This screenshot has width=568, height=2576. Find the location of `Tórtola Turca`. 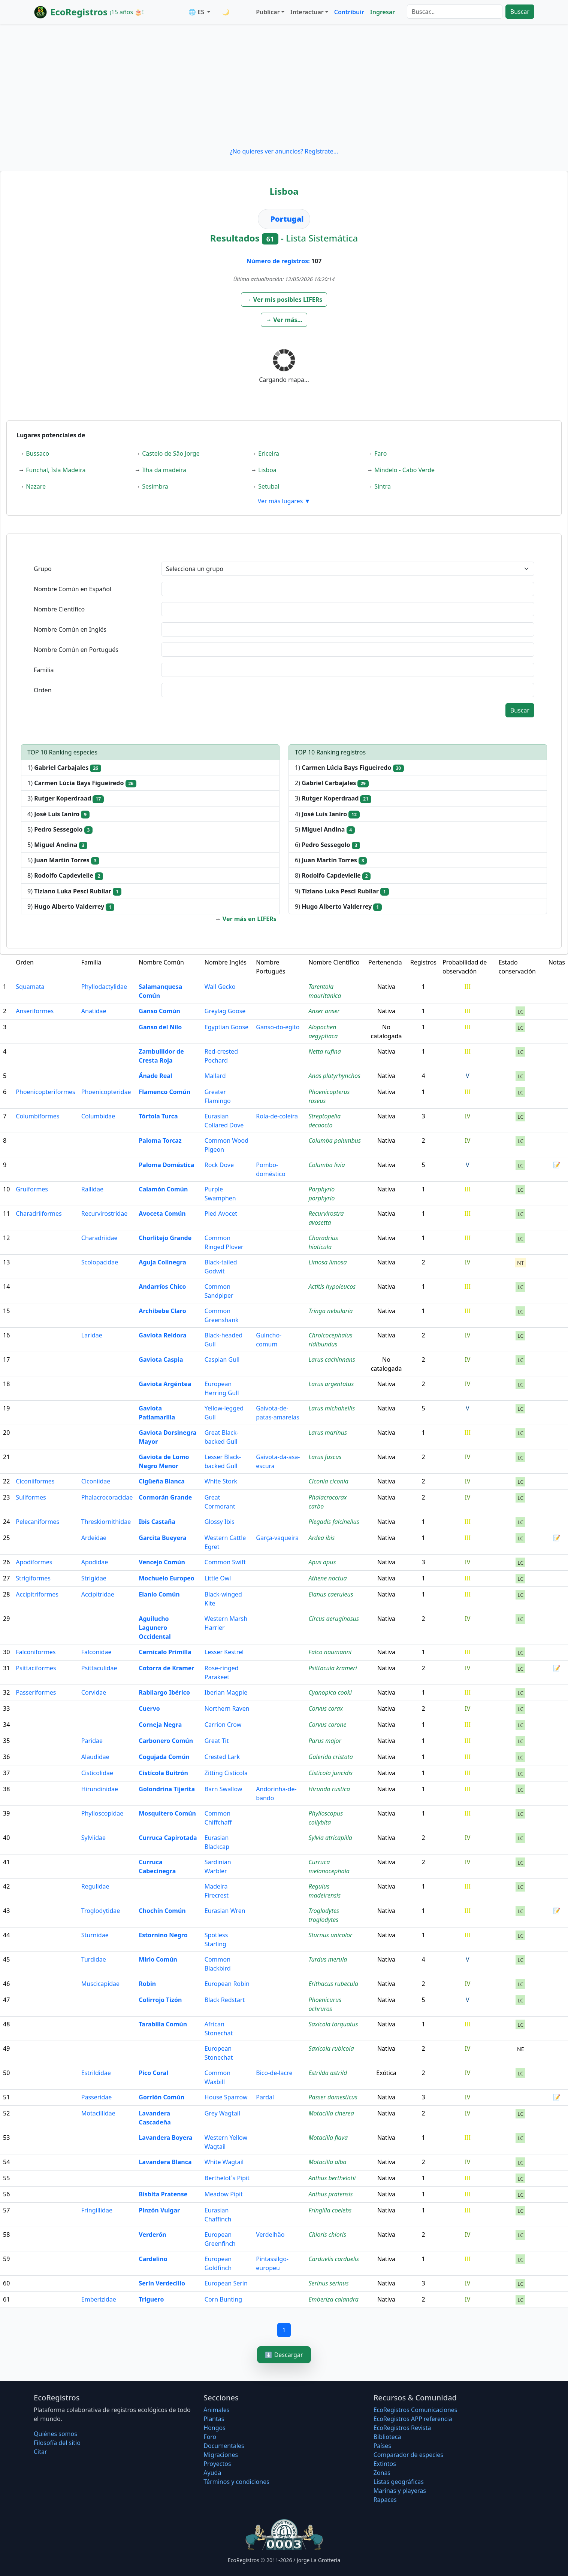

Tórtola Turca is located at coordinates (158, 1116).